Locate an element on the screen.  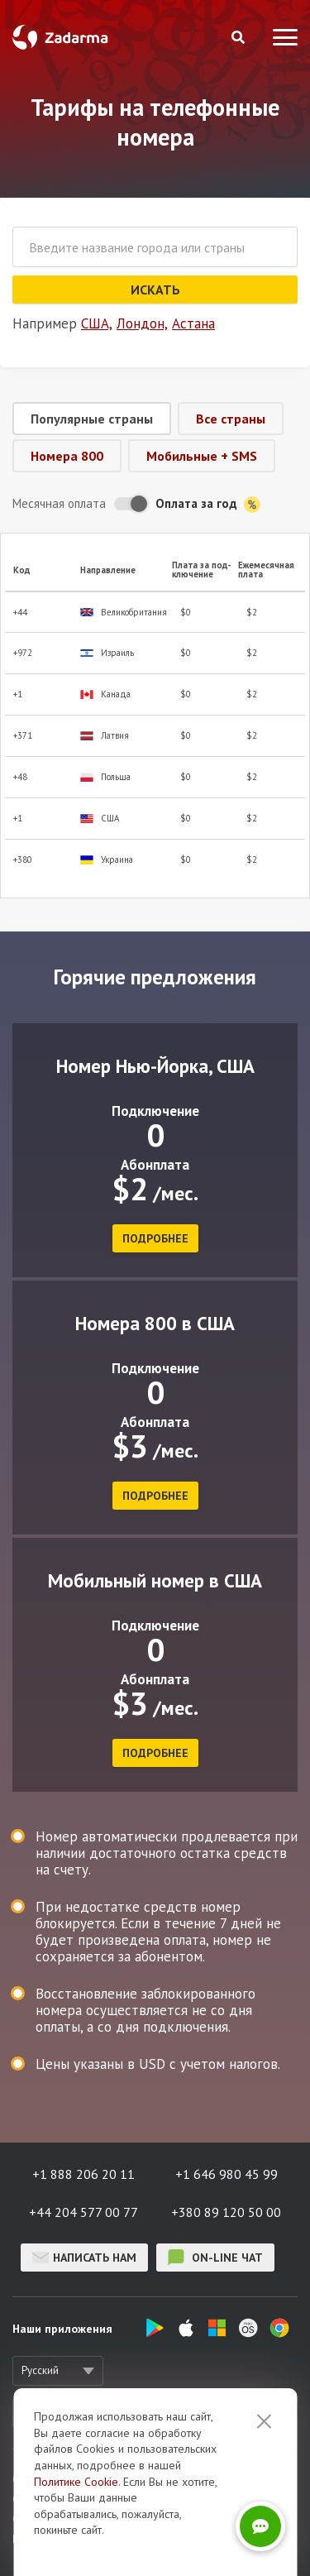
Канада is located at coordinates (105, 694).